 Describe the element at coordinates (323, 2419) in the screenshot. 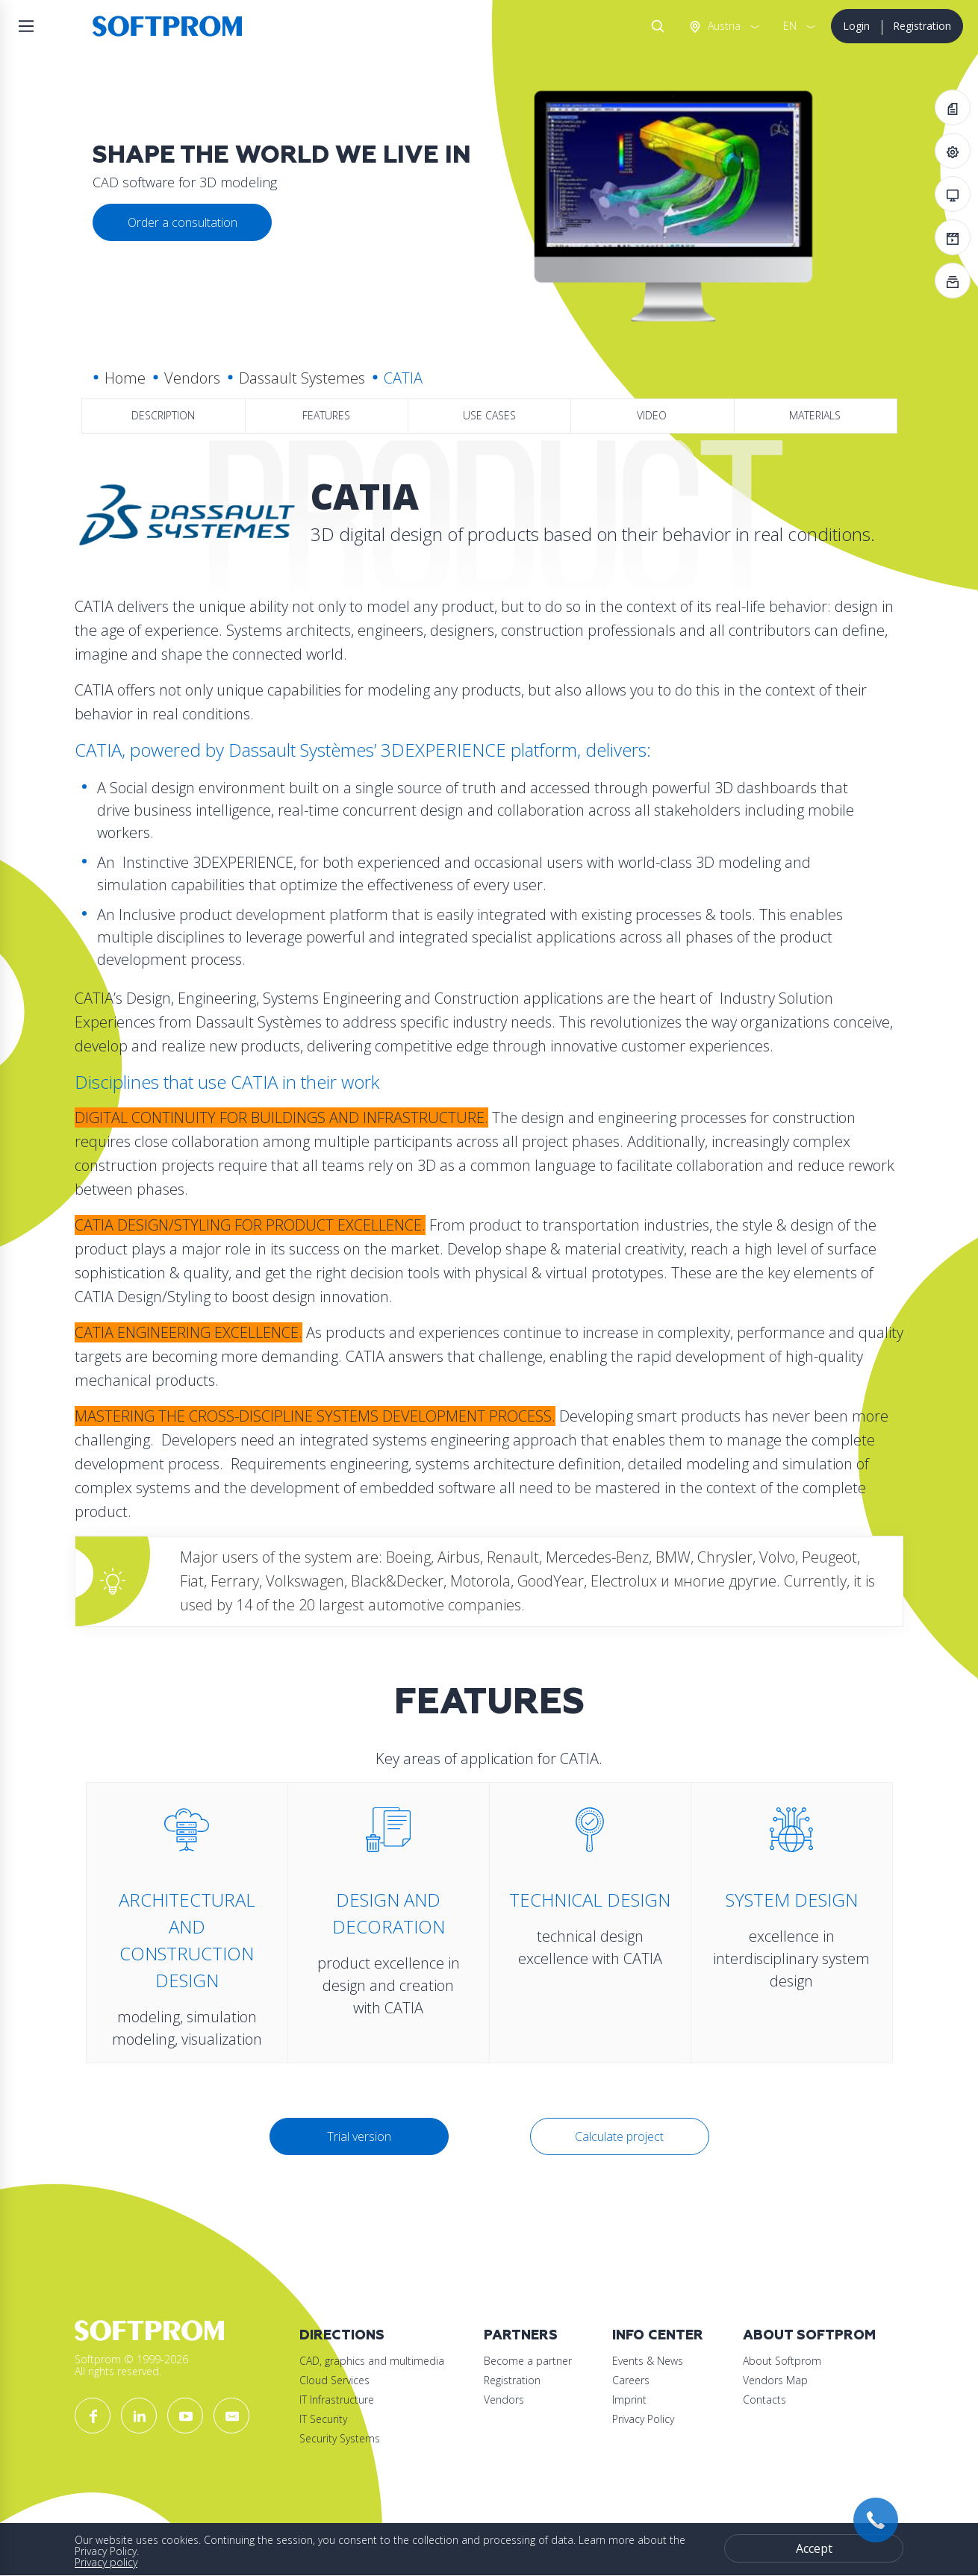

I see `IT Security` at that location.